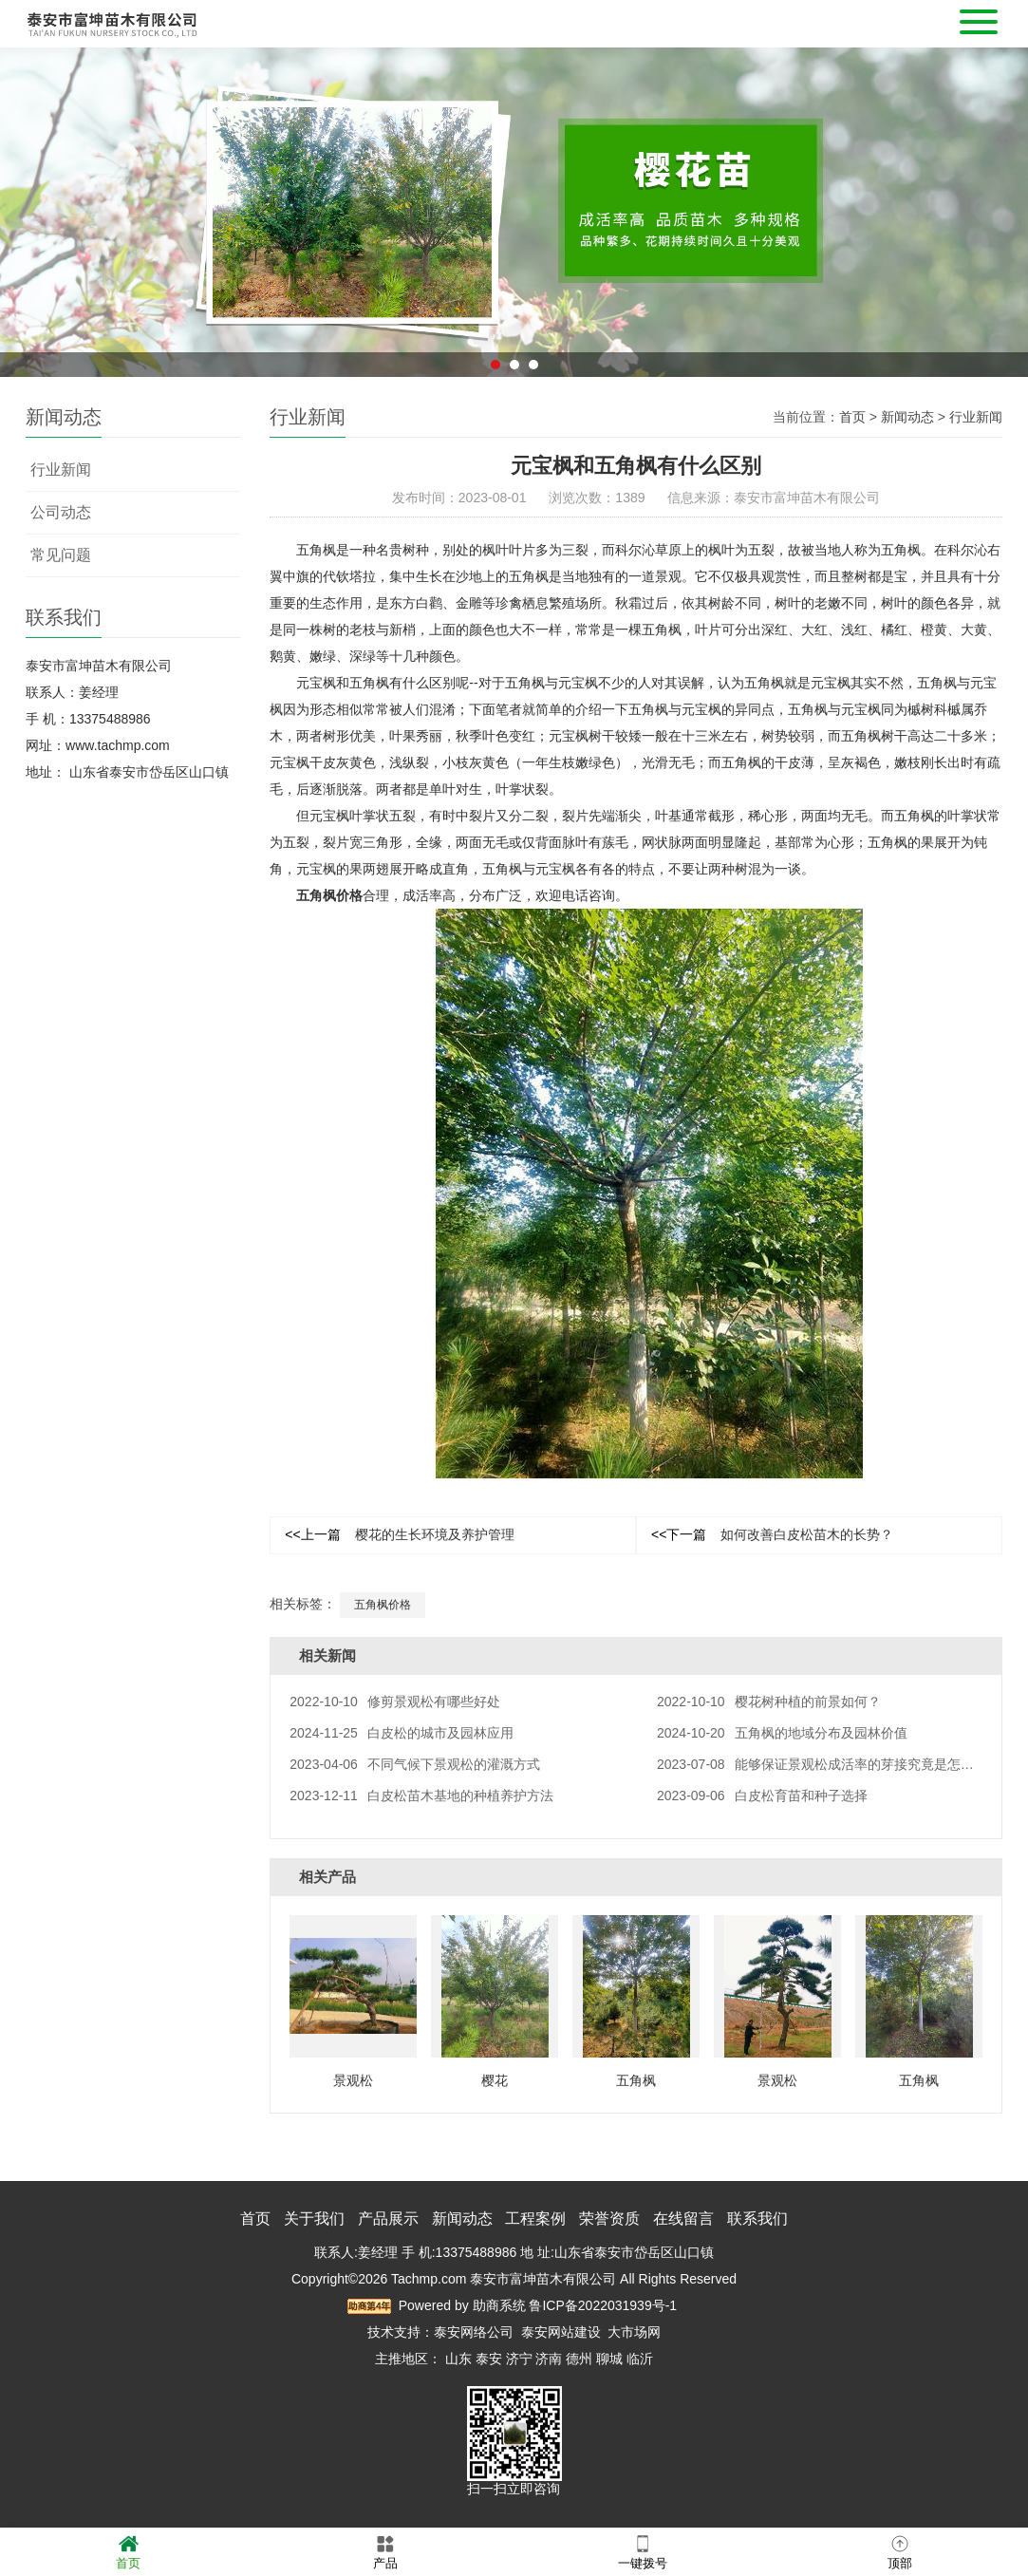 This screenshot has width=1028, height=2576. I want to click on 德州, so click(579, 2358).